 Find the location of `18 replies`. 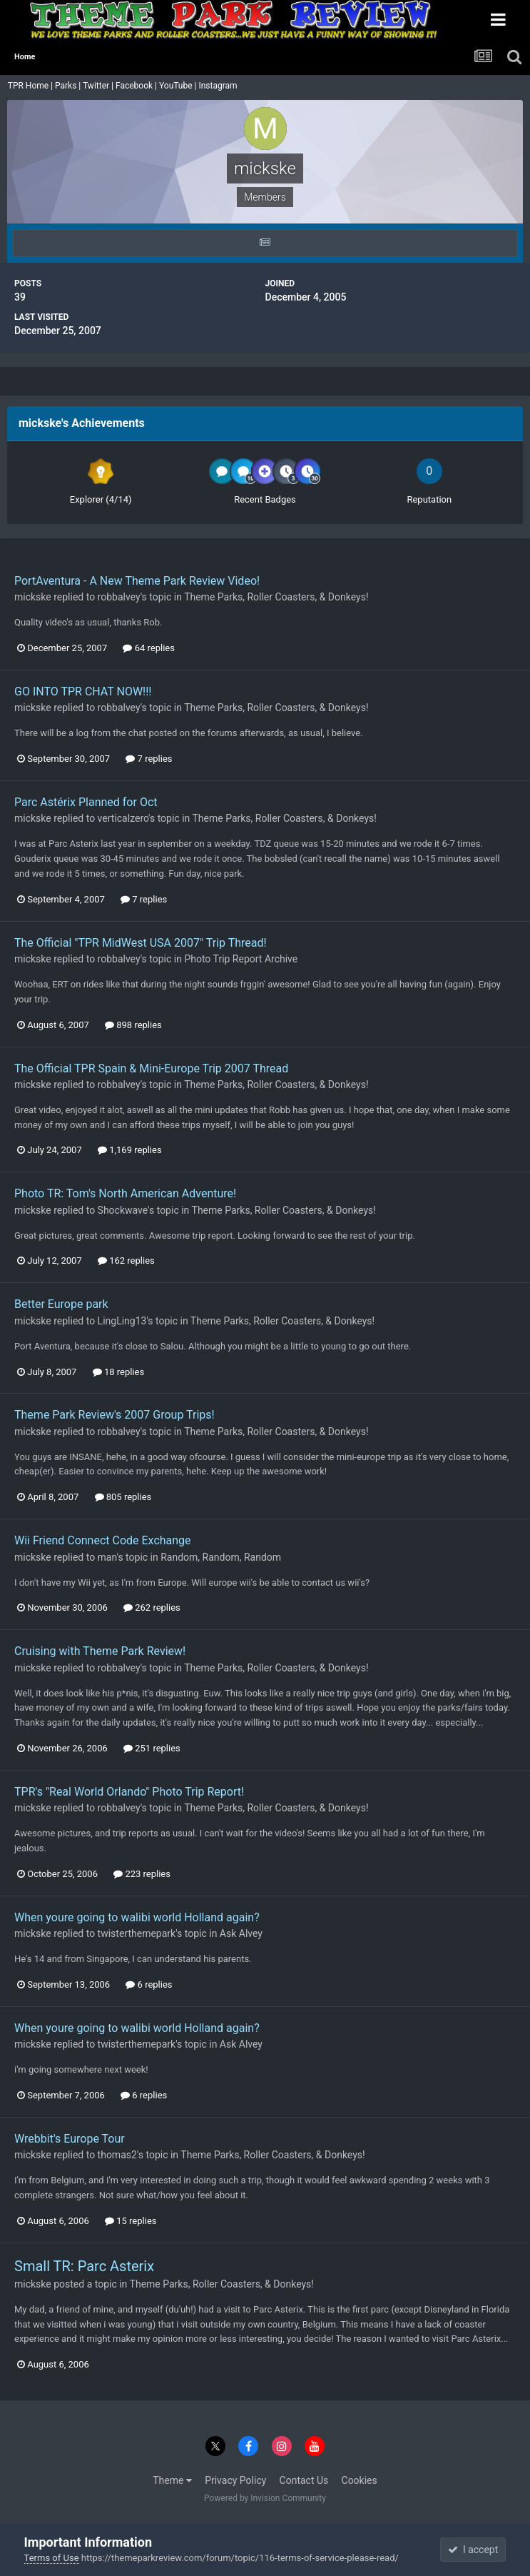

18 replies is located at coordinates (118, 1372).